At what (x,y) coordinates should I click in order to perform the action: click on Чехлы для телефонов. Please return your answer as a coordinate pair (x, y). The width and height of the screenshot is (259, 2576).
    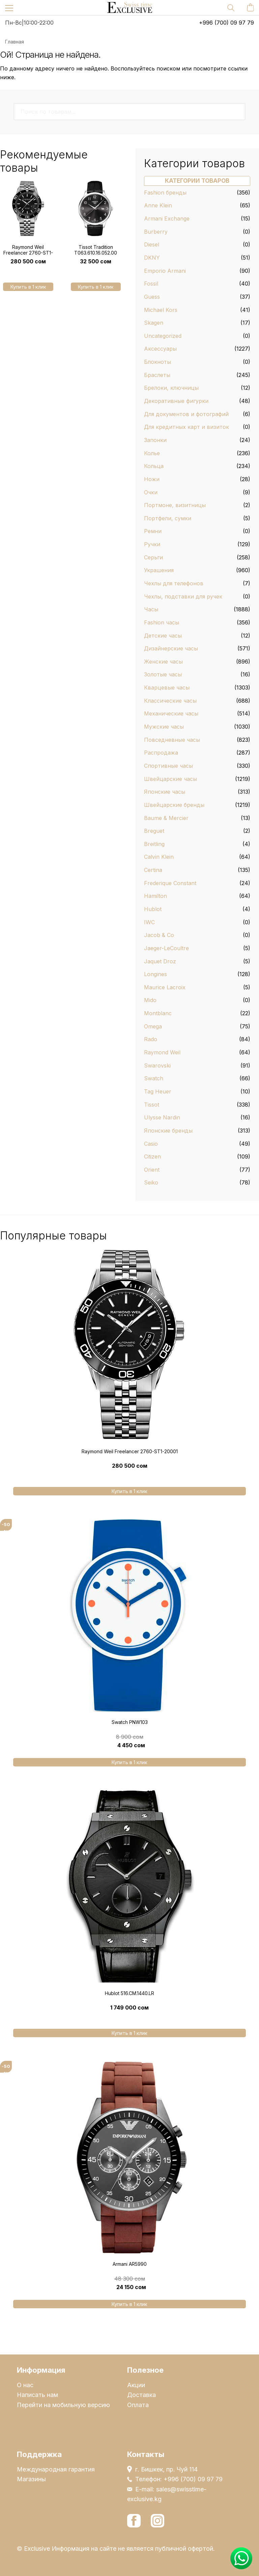
    Looking at the image, I should click on (173, 583).